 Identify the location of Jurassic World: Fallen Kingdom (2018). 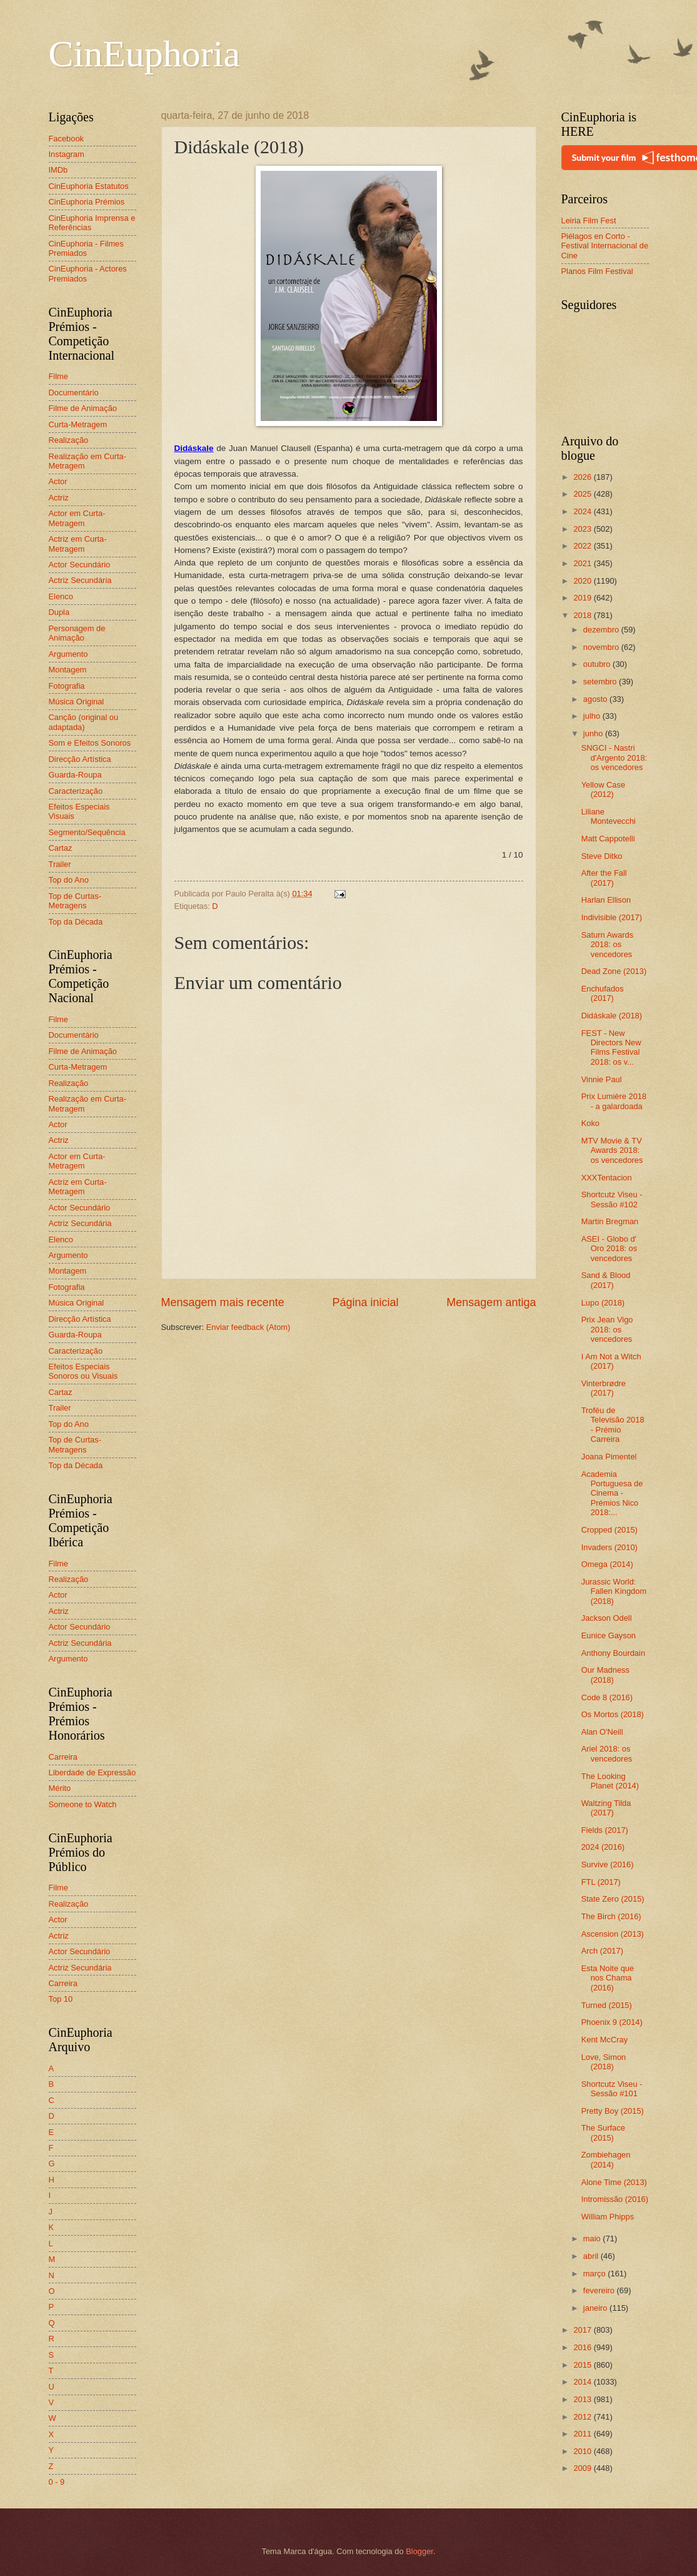
(613, 1591).